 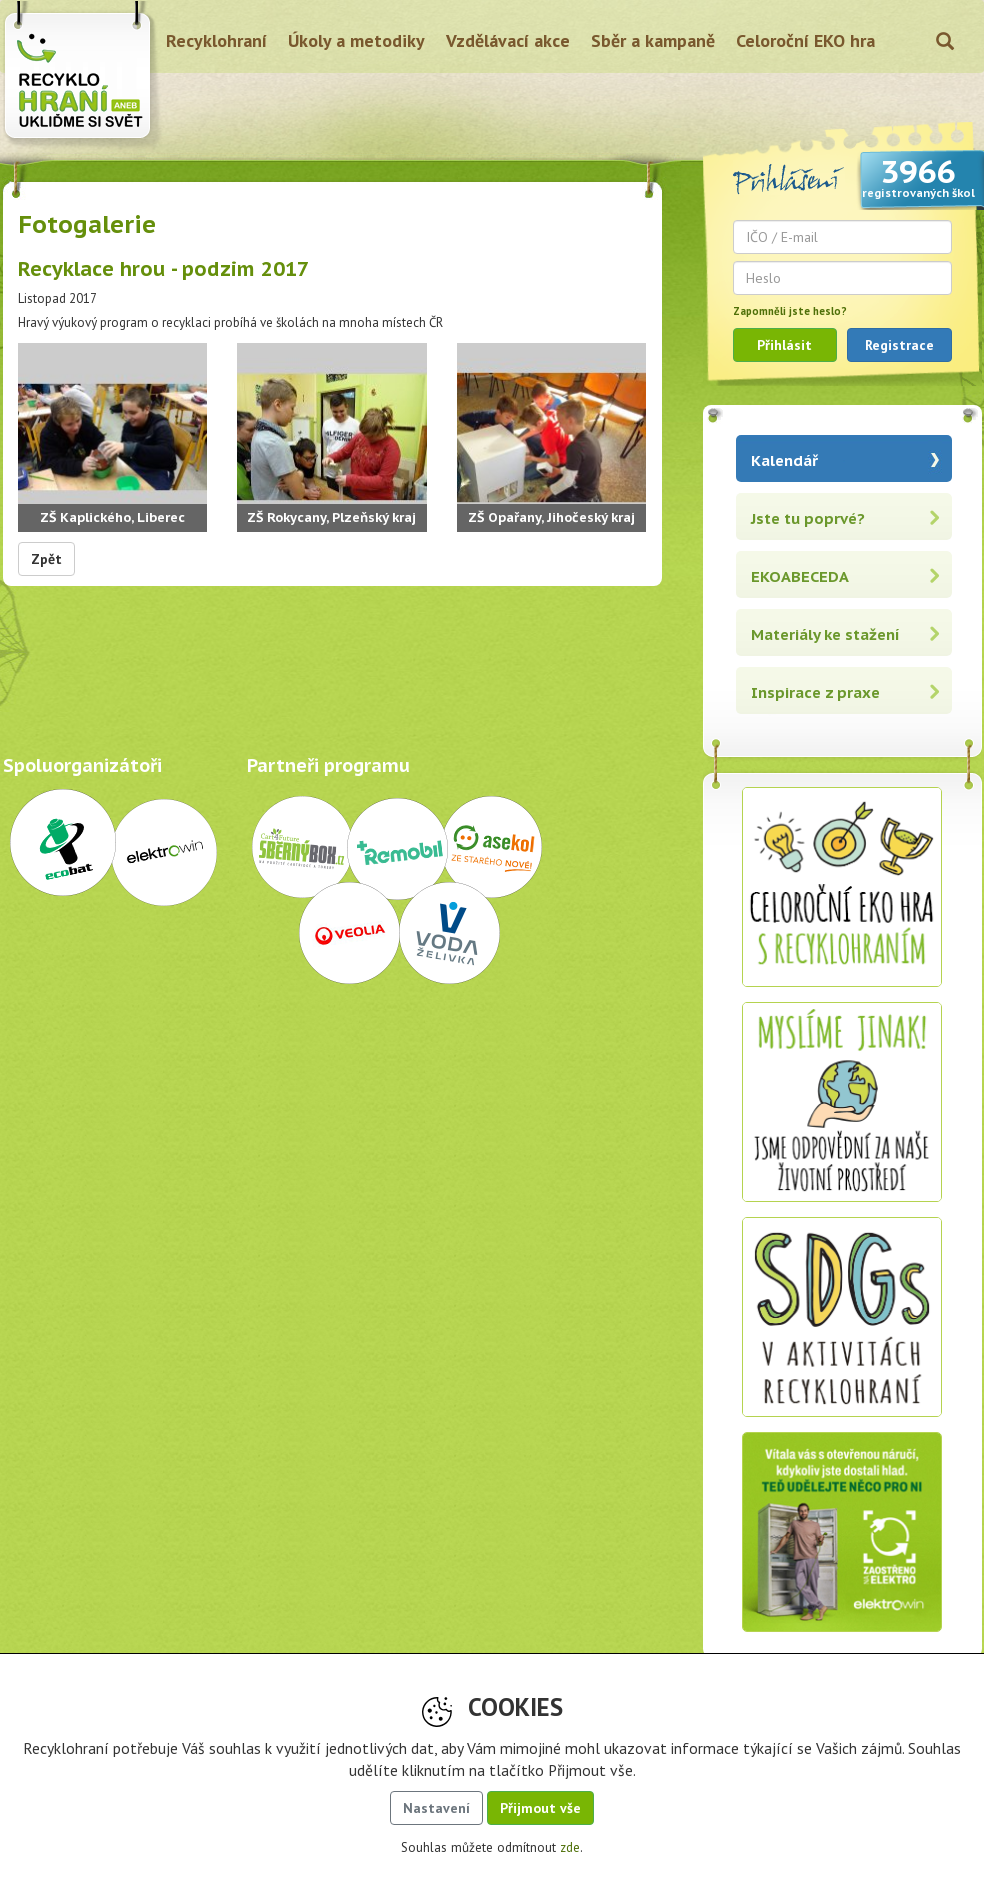 I want to click on Materiály ke stažení, so click(x=825, y=634).